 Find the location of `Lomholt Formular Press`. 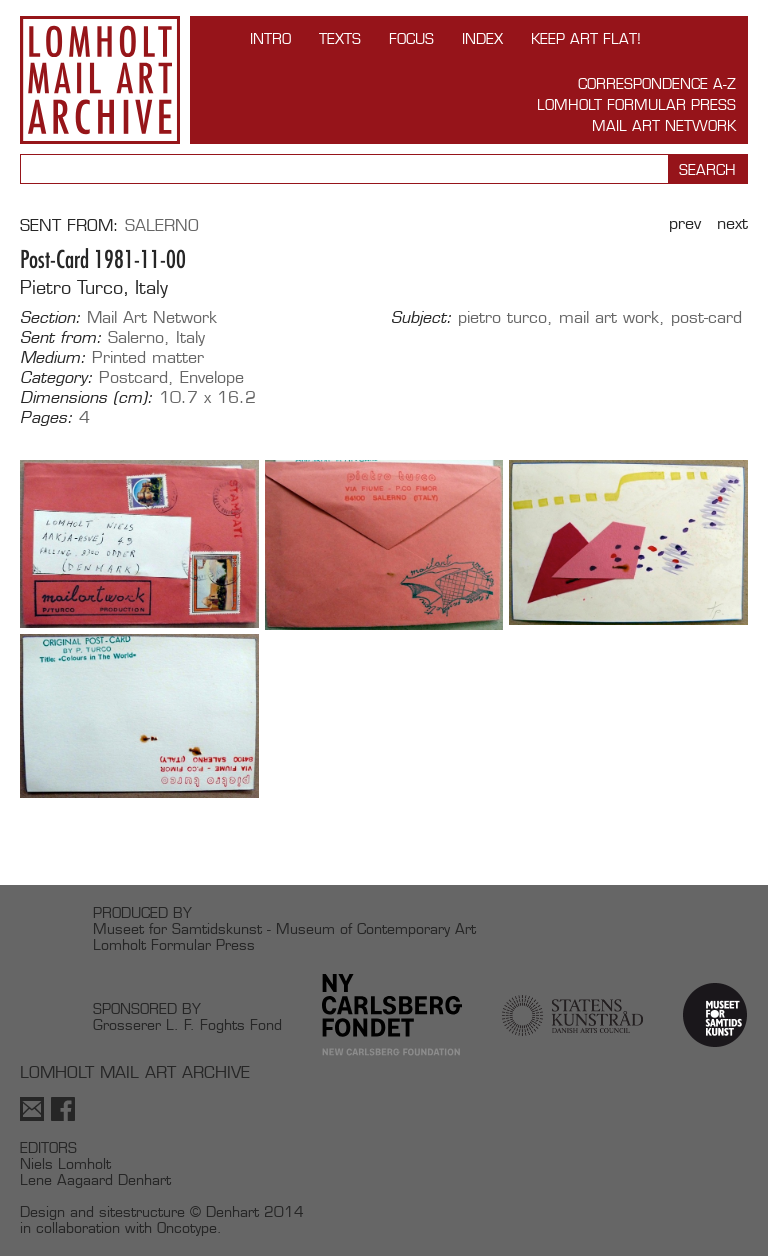

Lomholt Formular Press is located at coordinates (636, 104).